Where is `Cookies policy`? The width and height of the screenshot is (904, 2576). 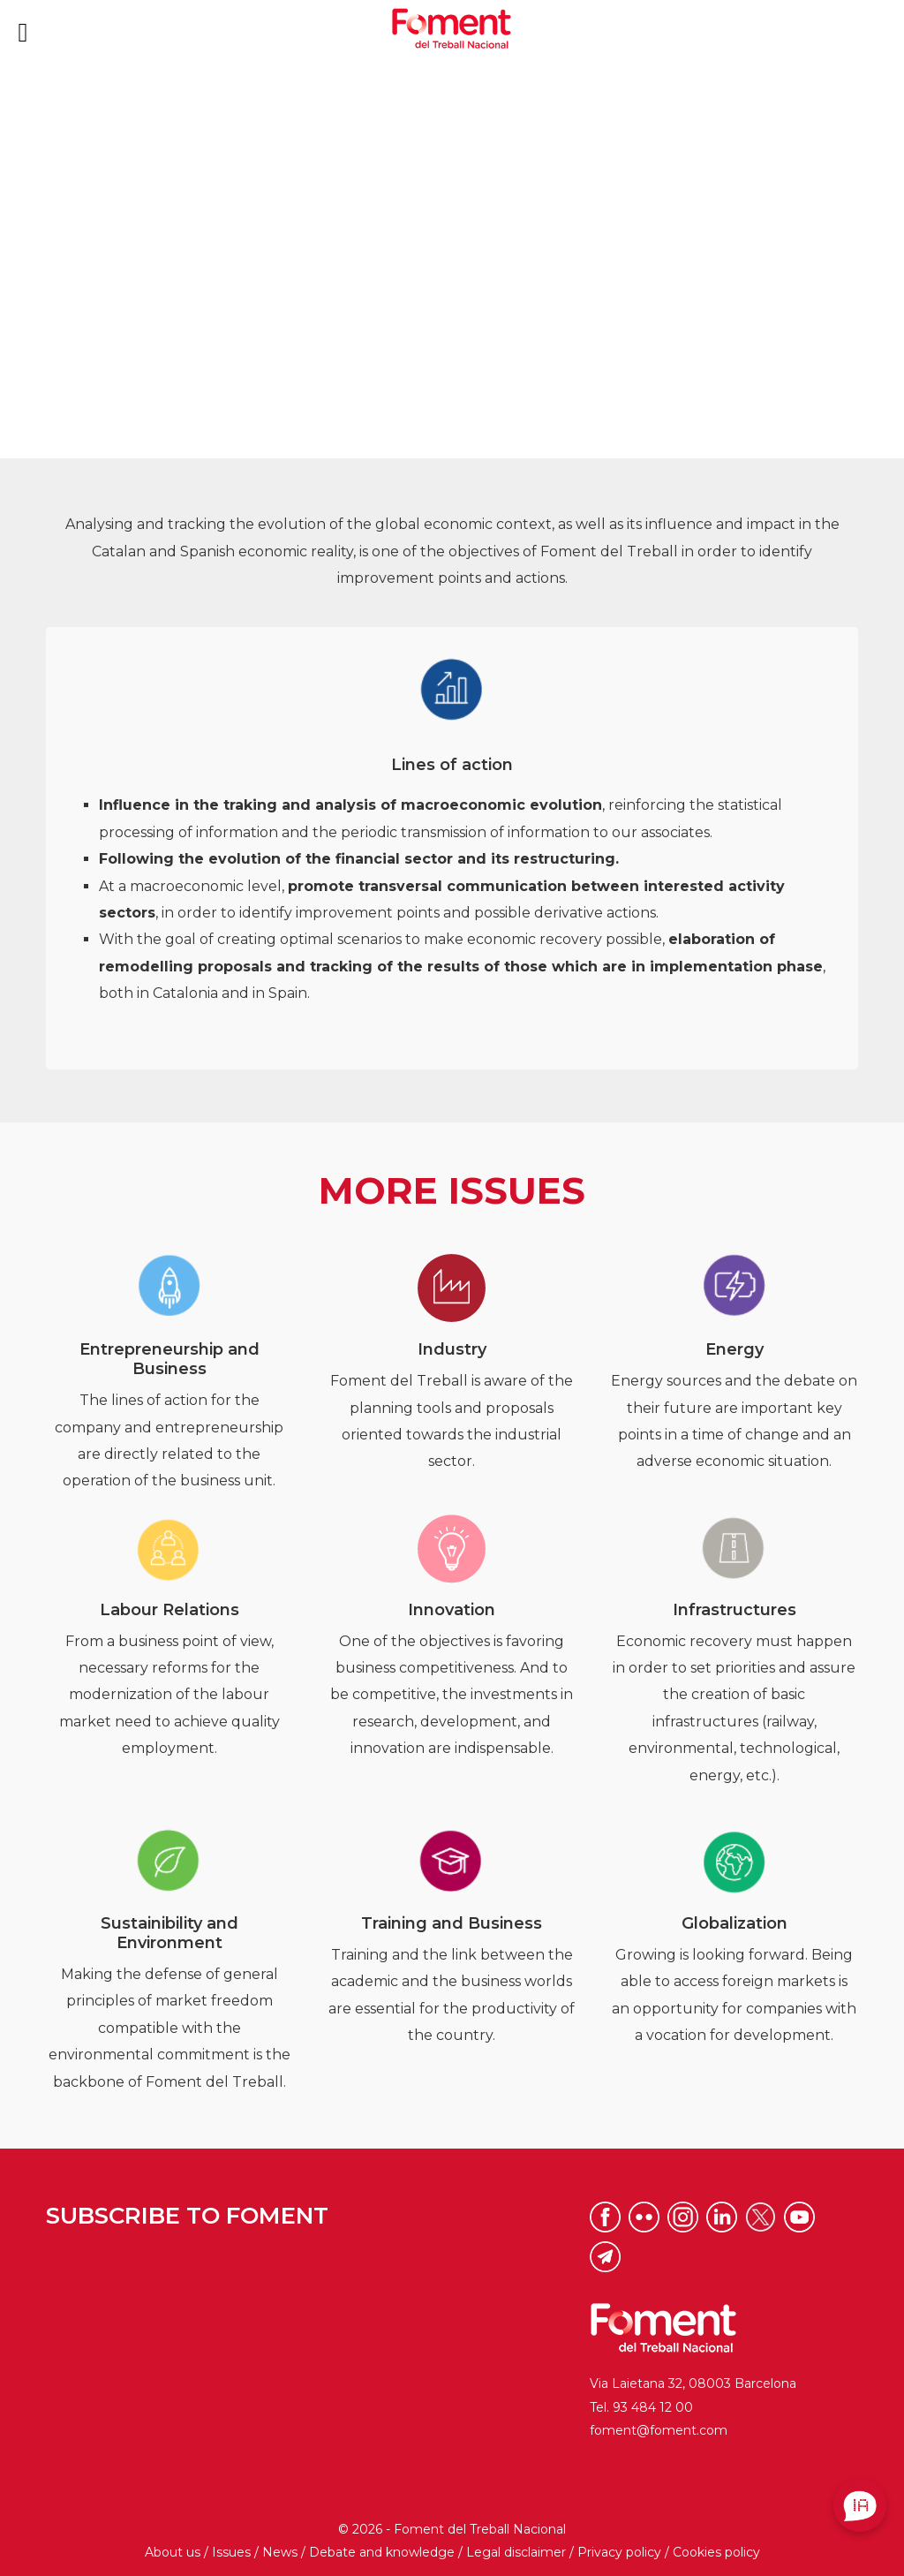
Cookies policy is located at coordinates (716, 2552).